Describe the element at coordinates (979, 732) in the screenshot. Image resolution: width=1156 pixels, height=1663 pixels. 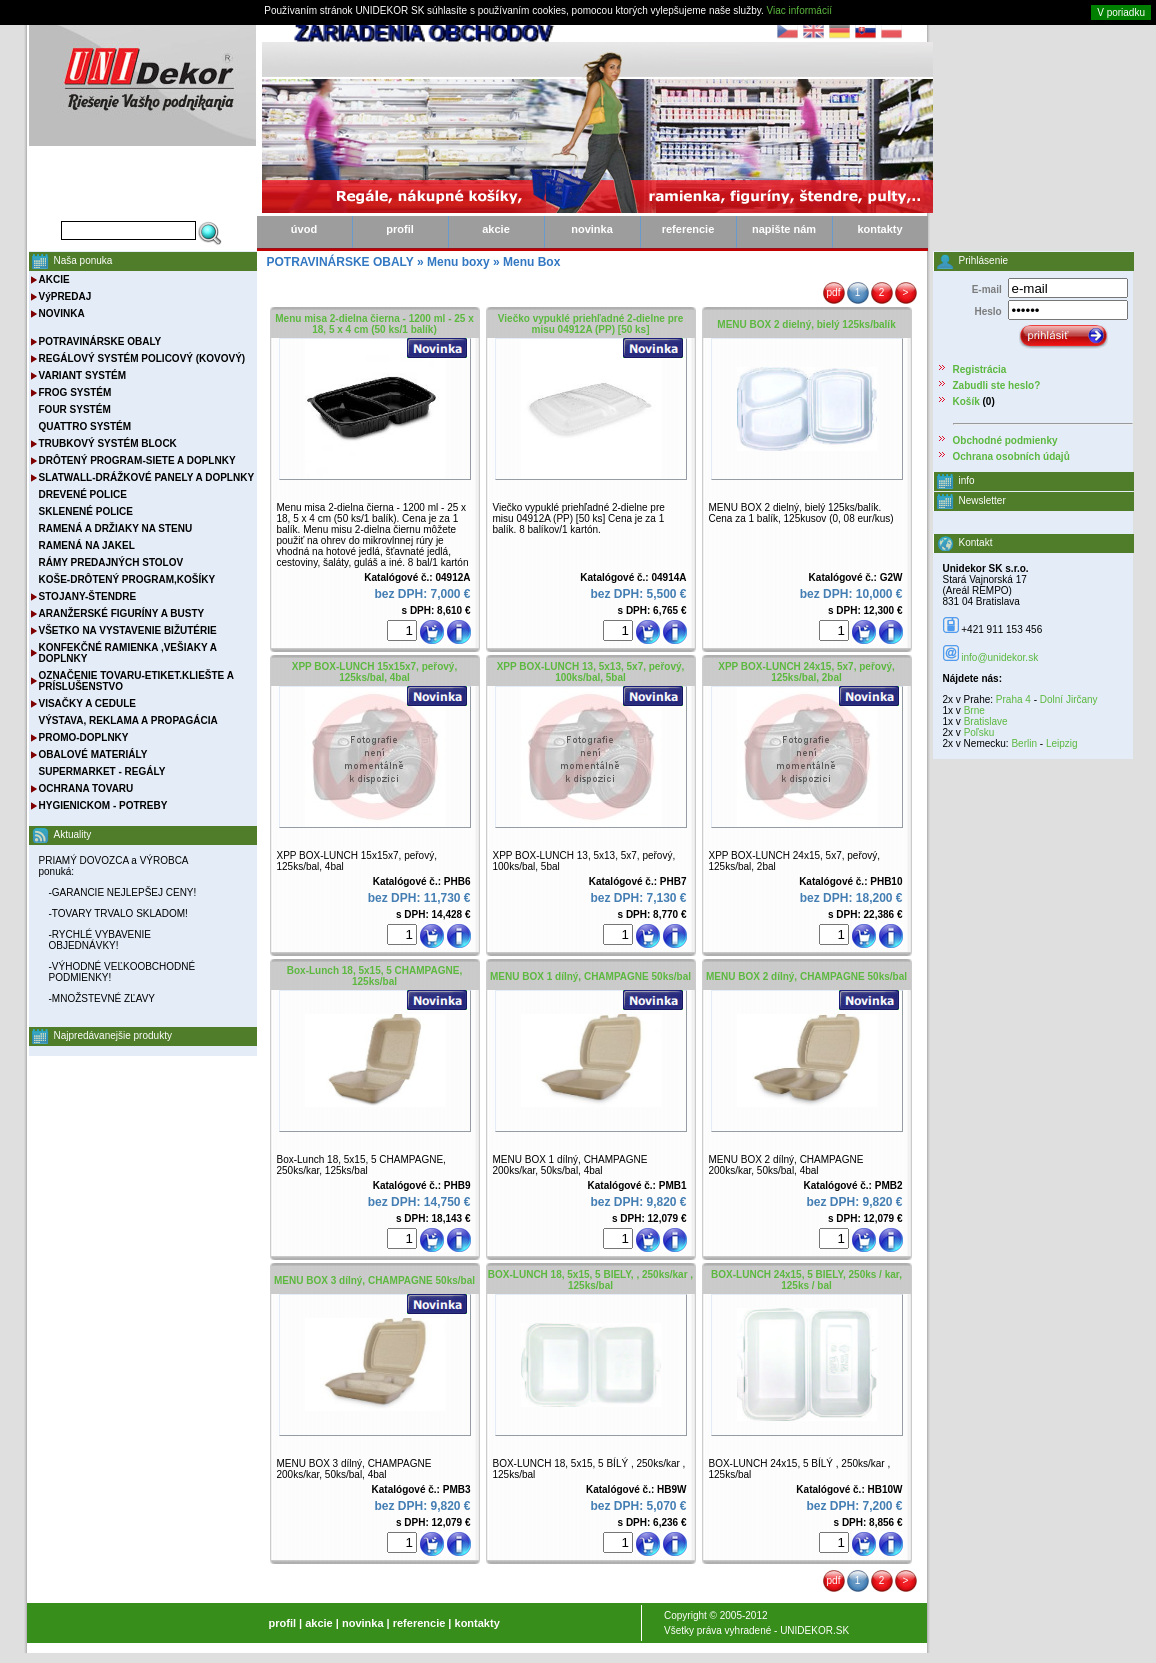
I see `Poľsku` at that location.